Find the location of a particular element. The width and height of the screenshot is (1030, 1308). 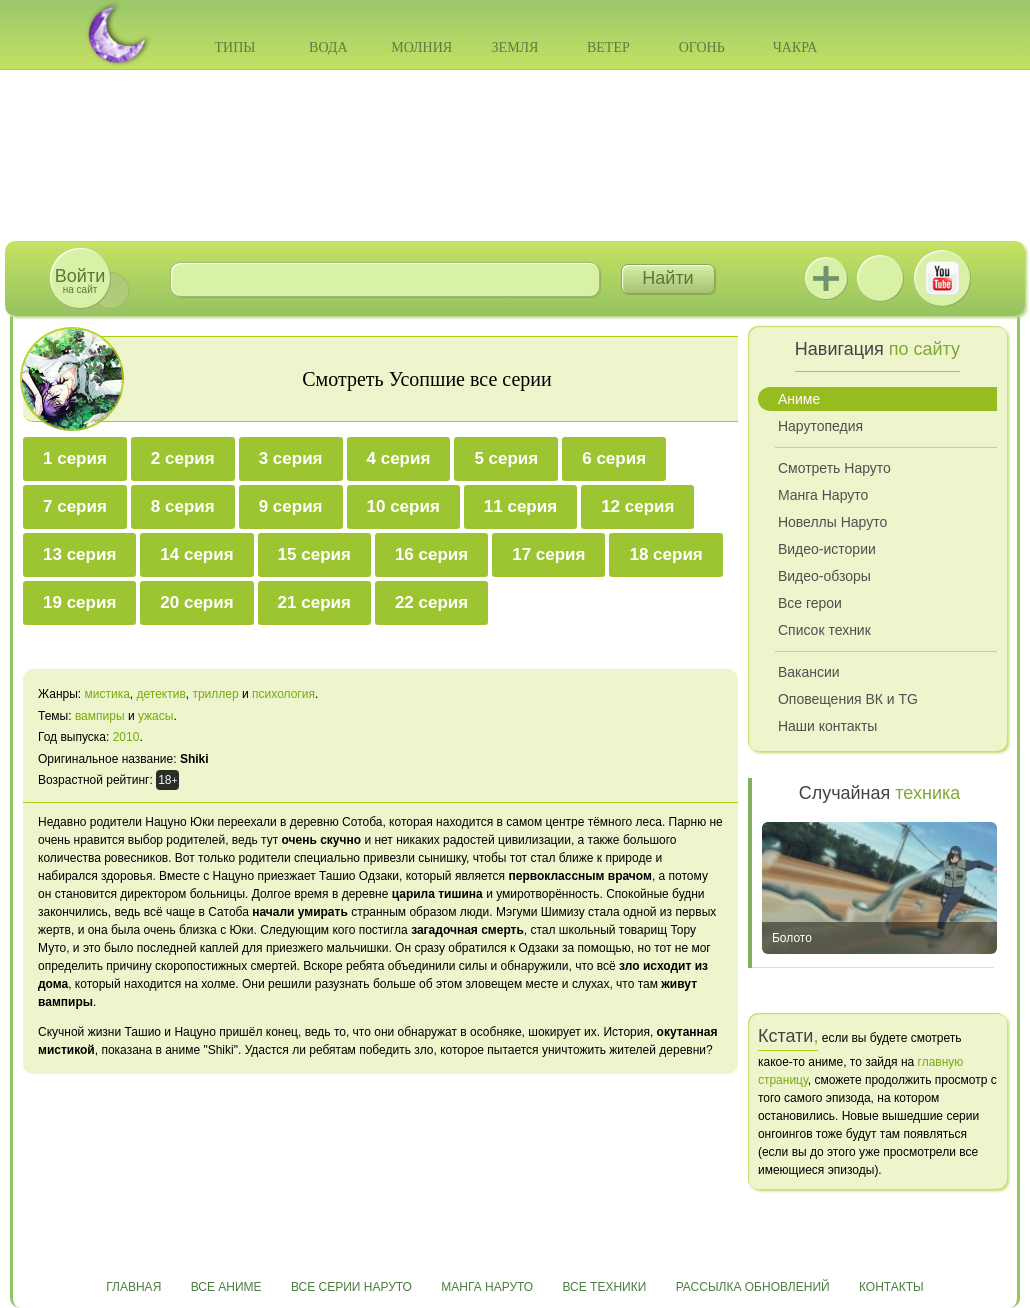

22 серия is located at coordinates (431, 602).